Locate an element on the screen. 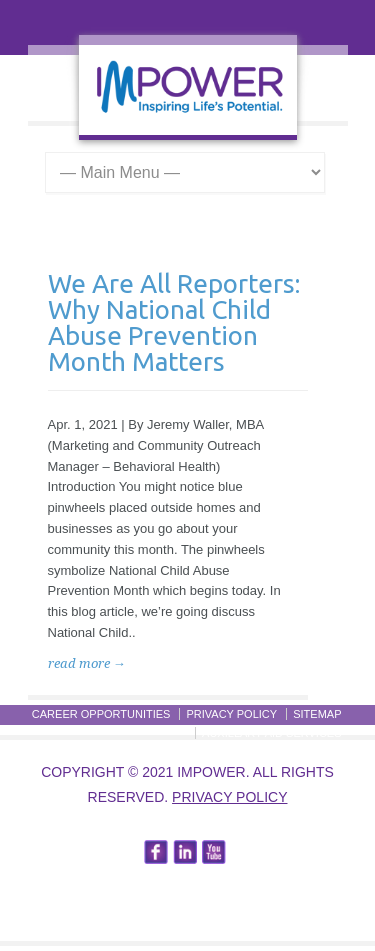 The image size is (375, 951). Privacy Policy is located at coordinates (231, 714).